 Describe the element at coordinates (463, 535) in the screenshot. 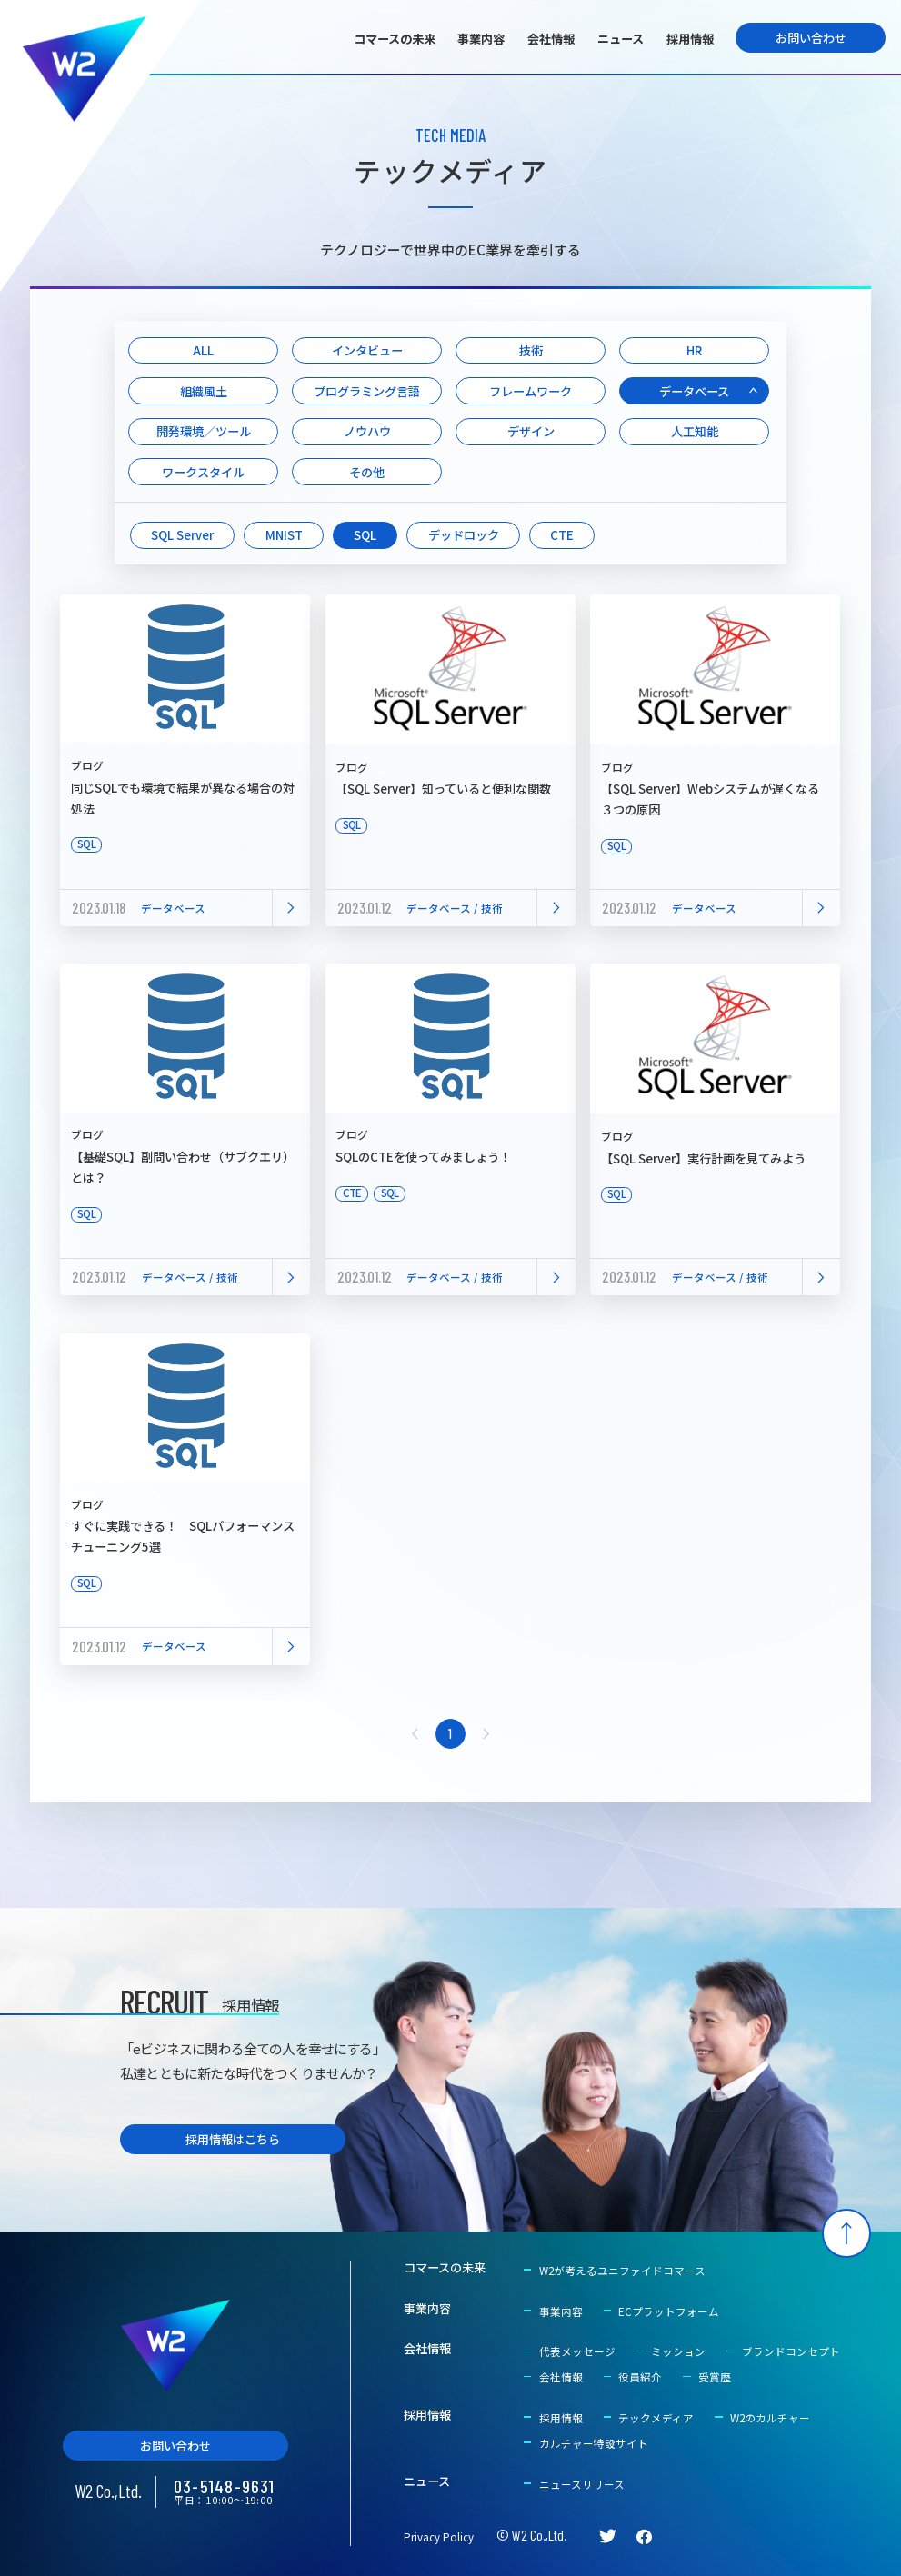

I see `デッドロック` at that location.